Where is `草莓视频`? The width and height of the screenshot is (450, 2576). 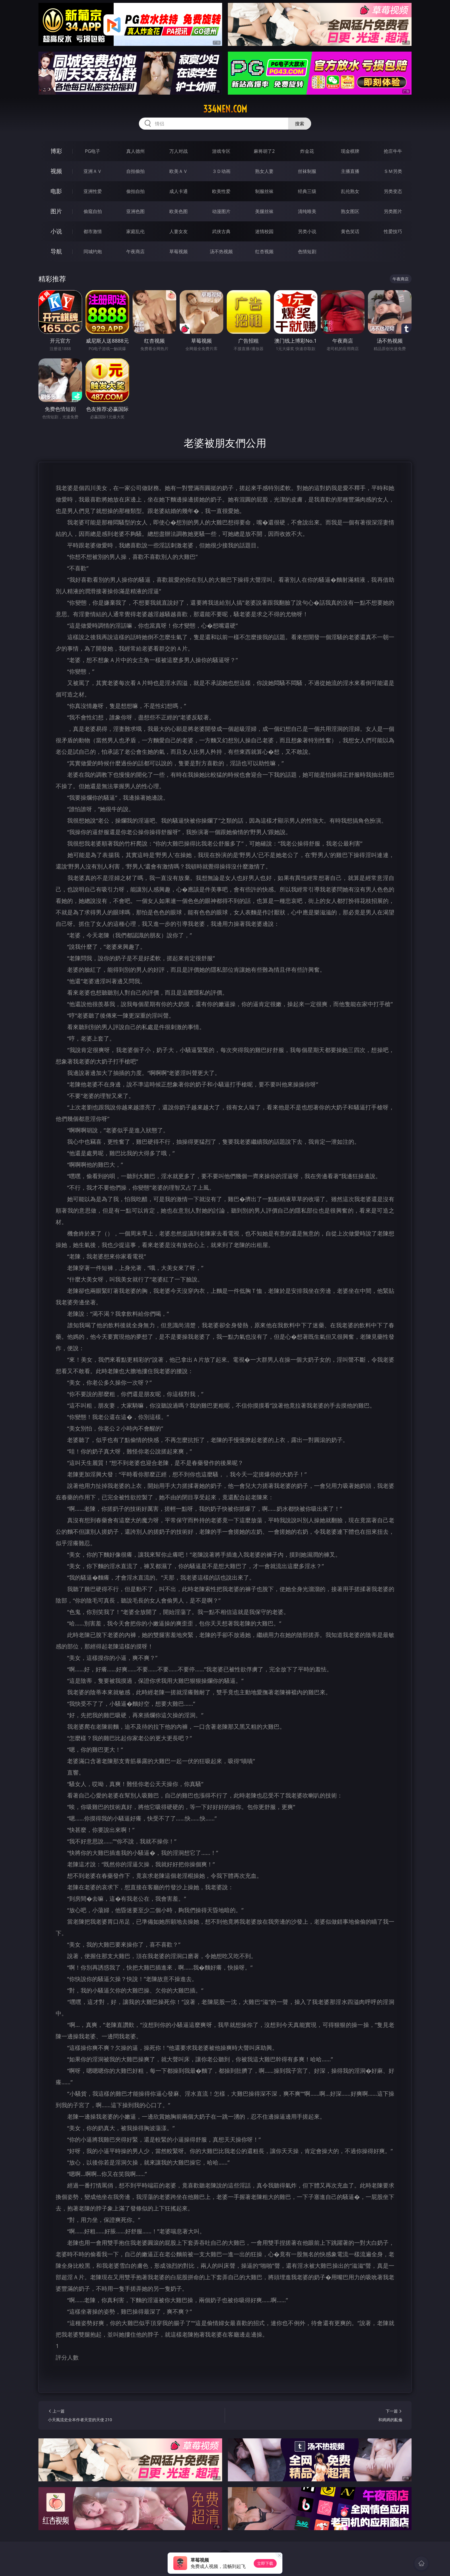 草莓视频 is located at coordinates (178, 251).